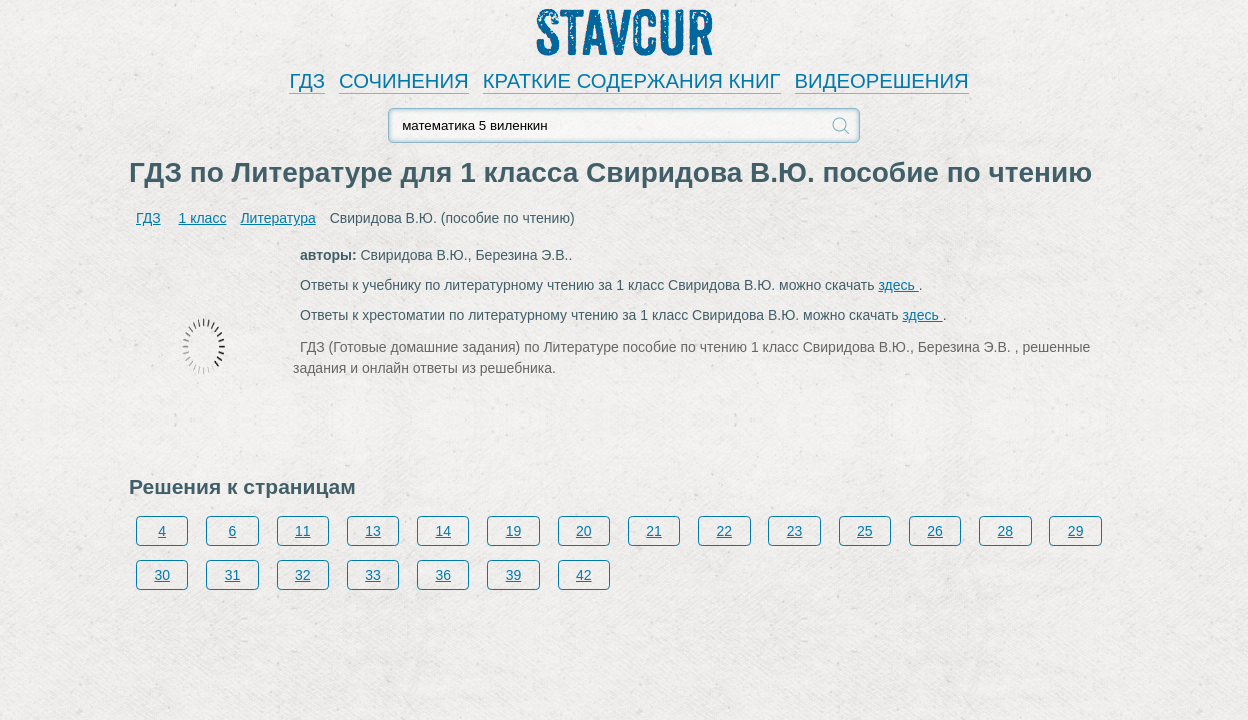  I want to click on 26, so click(935, 531).